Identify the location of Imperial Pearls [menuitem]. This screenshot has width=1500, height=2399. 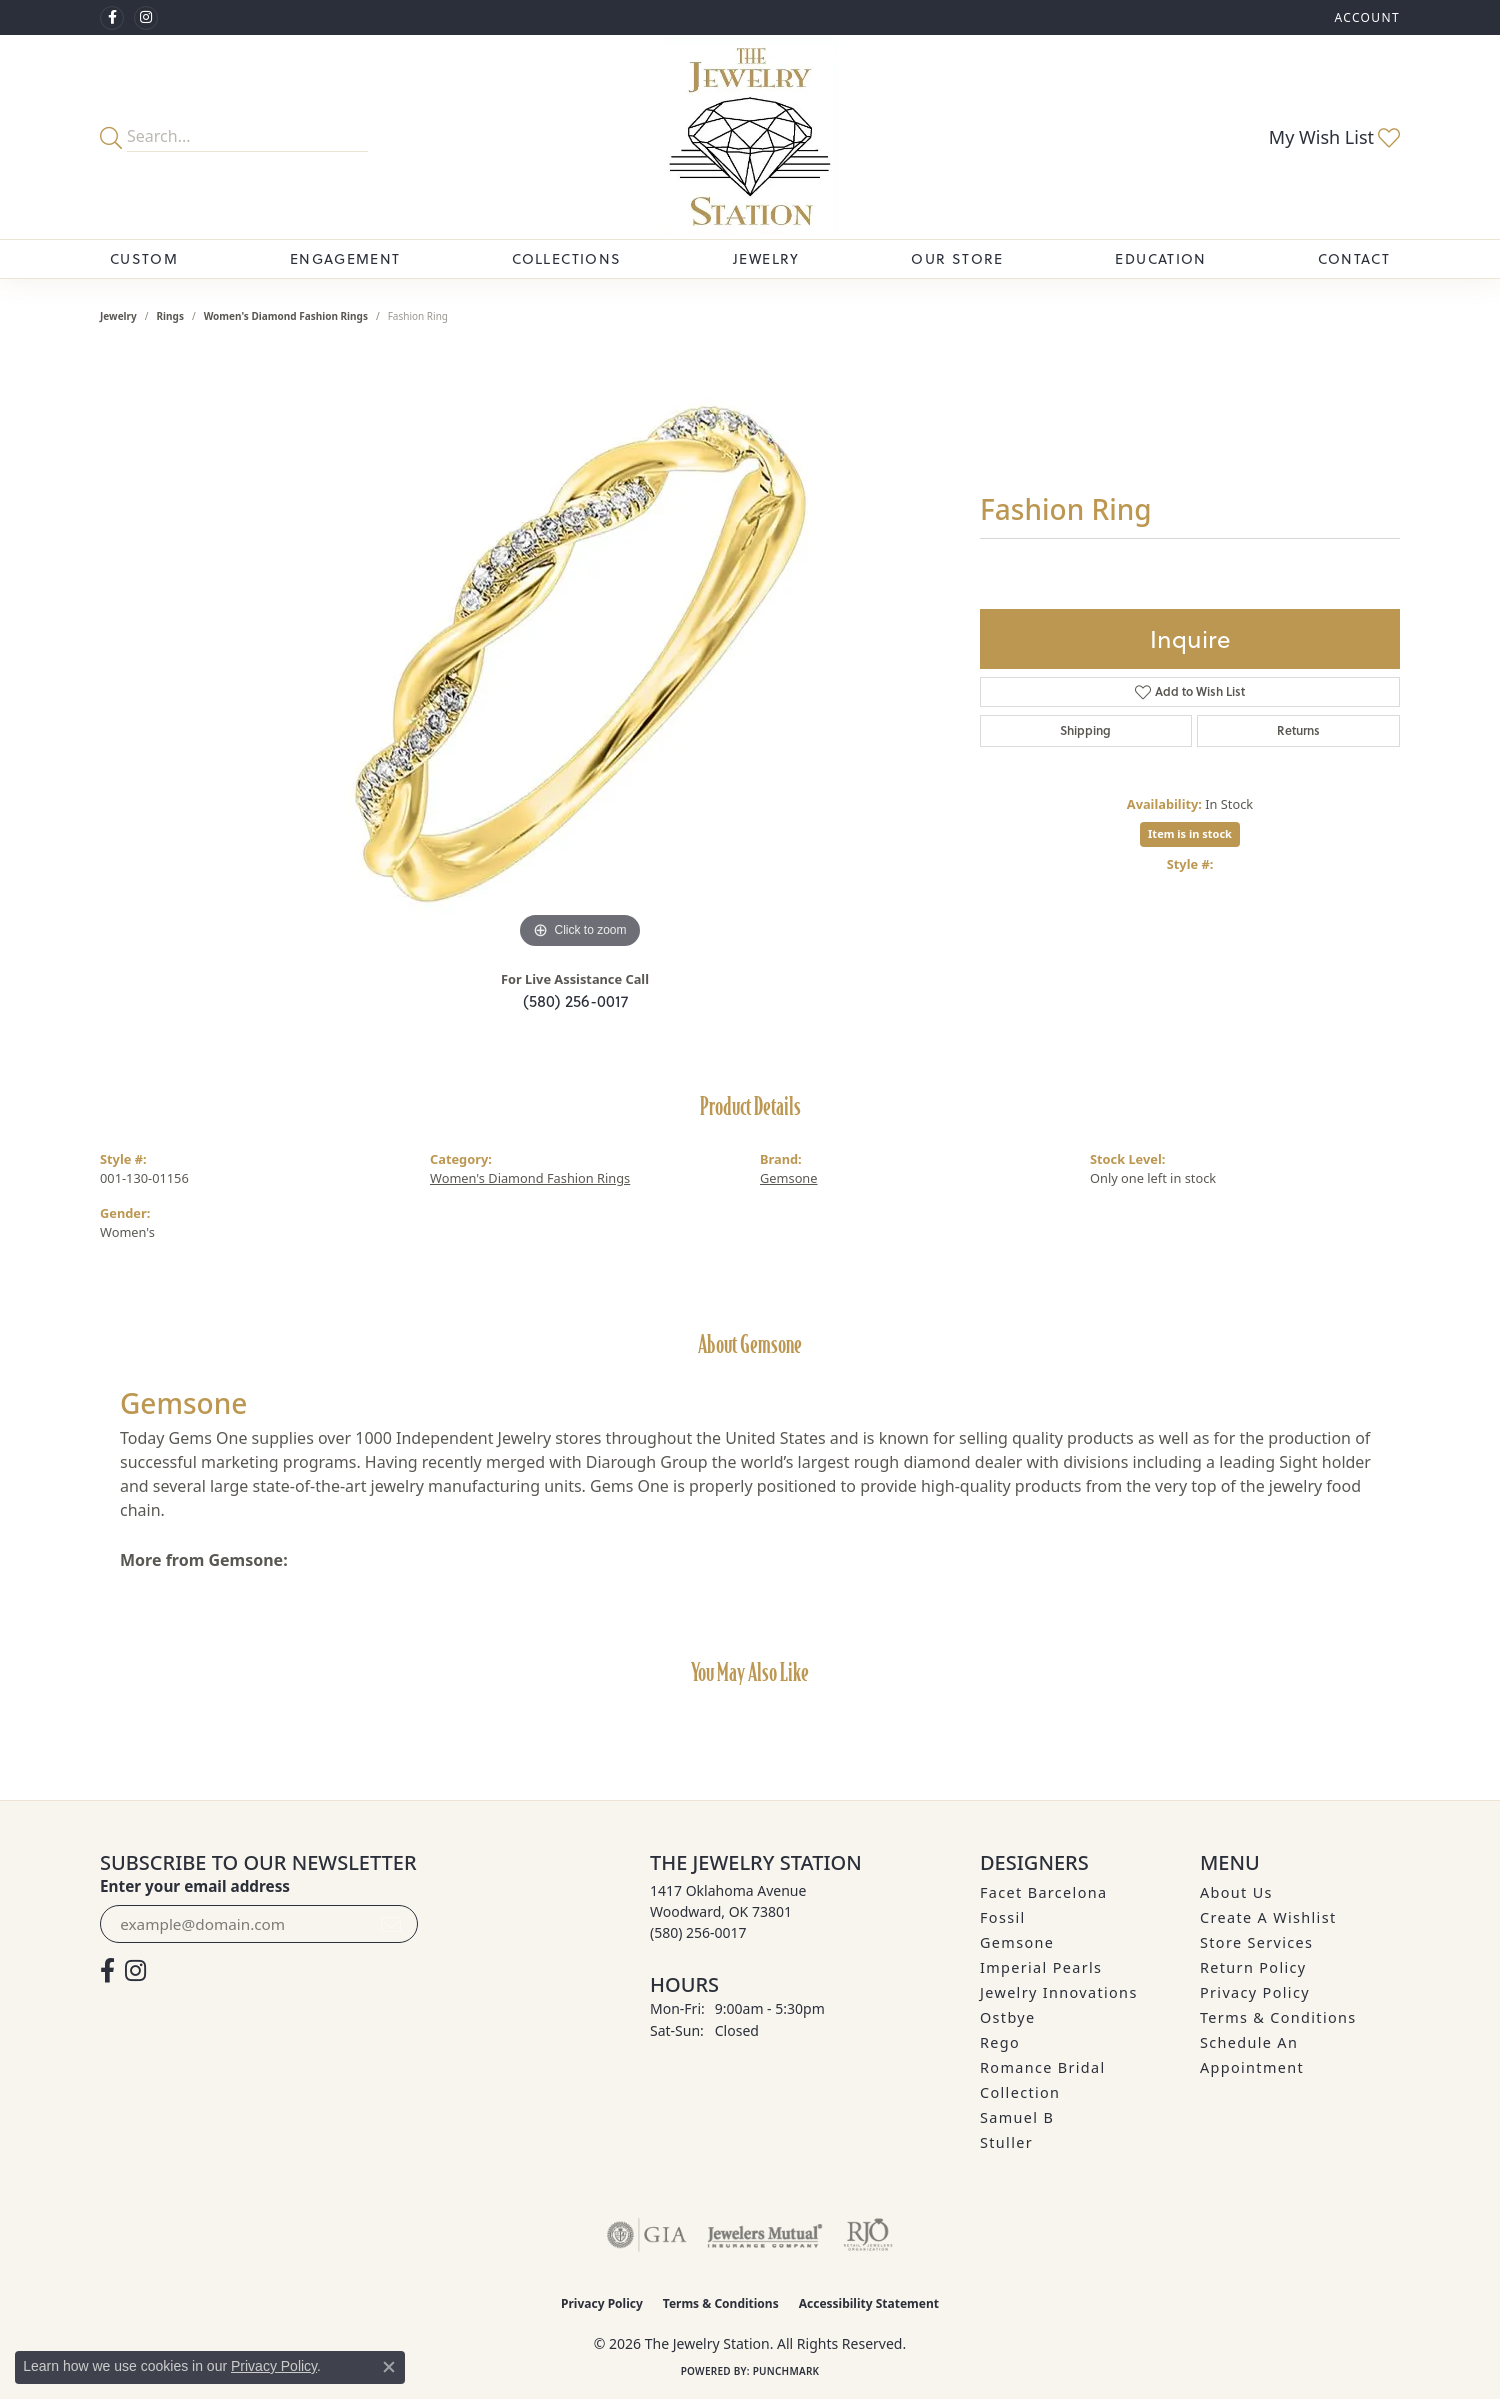
(1041, 1967).